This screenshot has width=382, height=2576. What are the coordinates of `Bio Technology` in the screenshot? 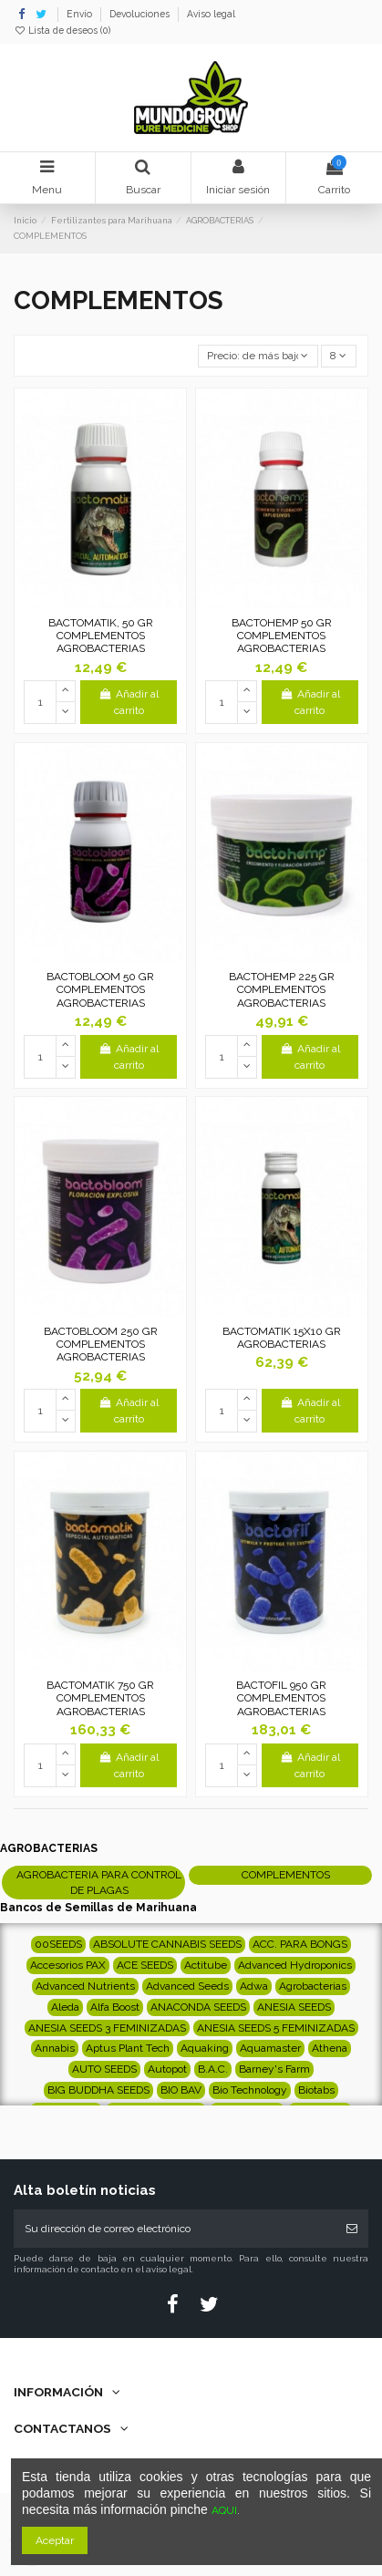 It's located at (249, 2090).